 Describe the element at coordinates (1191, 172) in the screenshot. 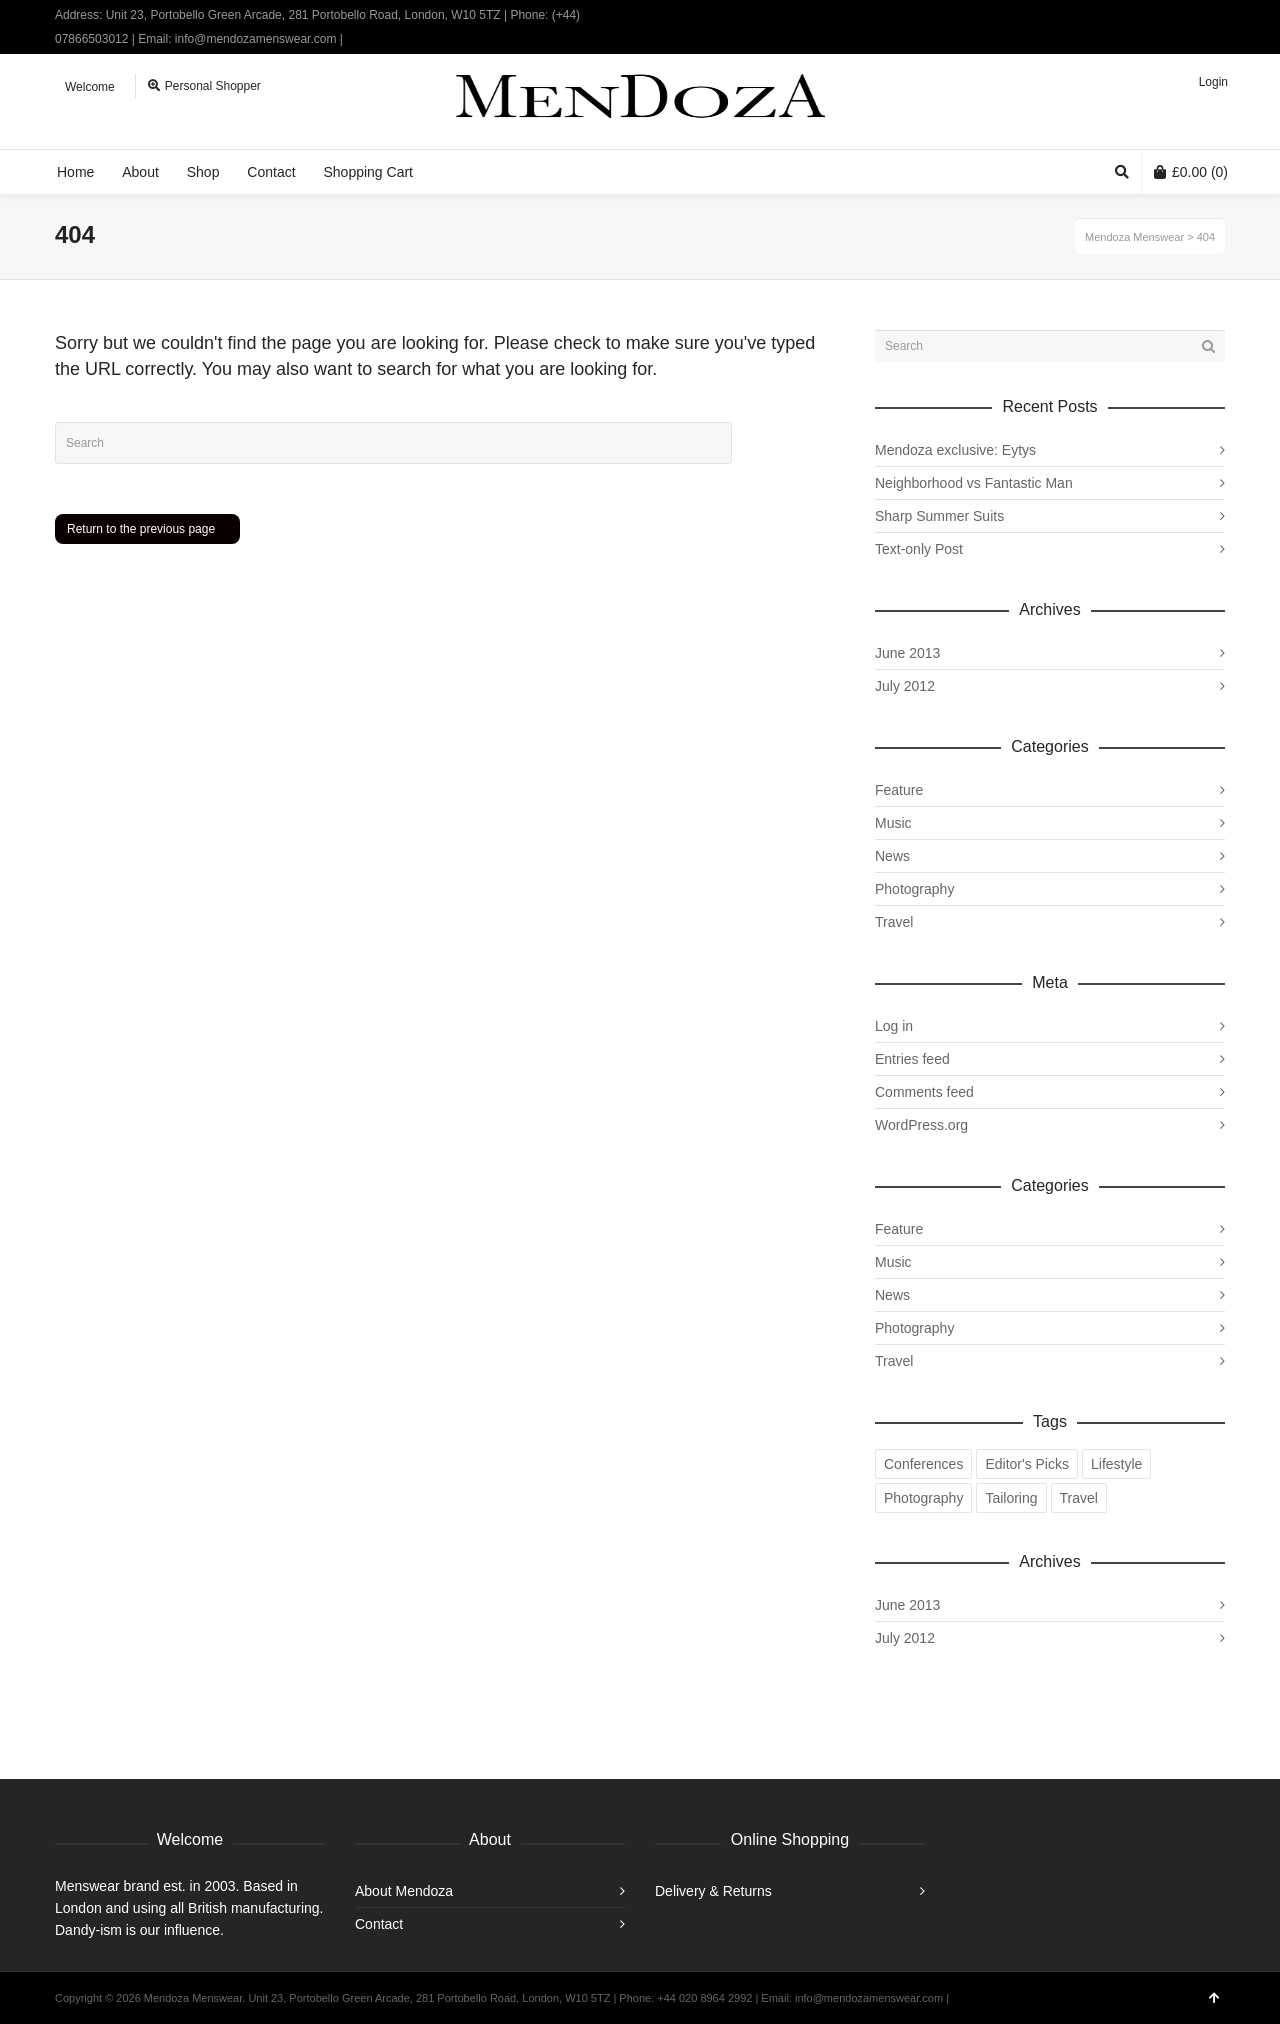

I see `(0)` at that location.